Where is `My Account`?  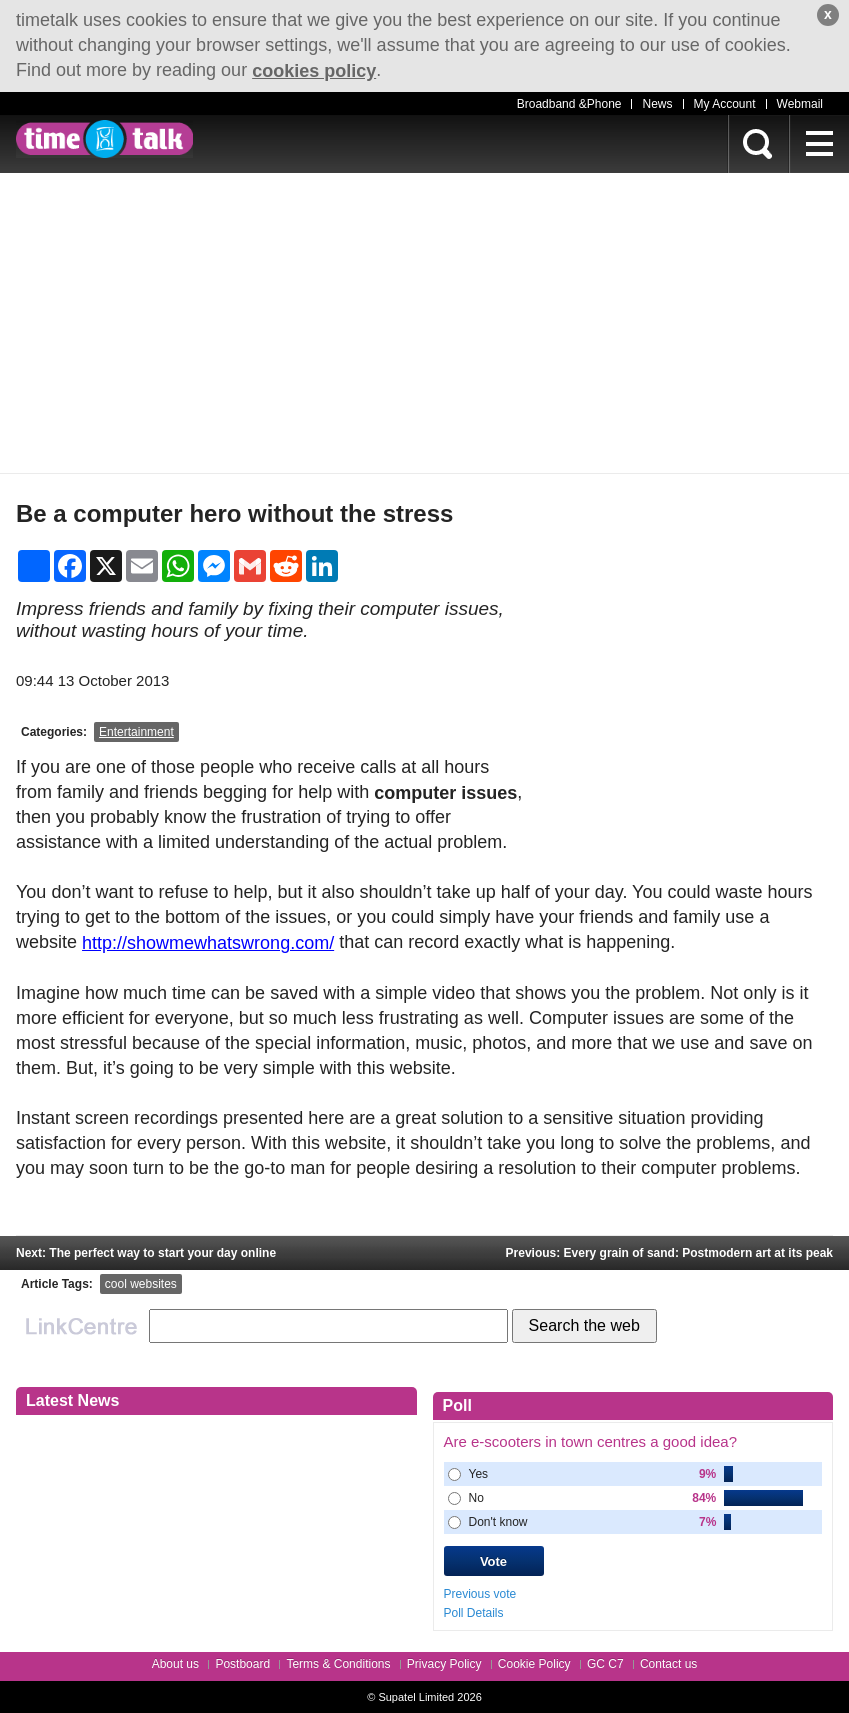
My Account is located at coordinates (725, 104).